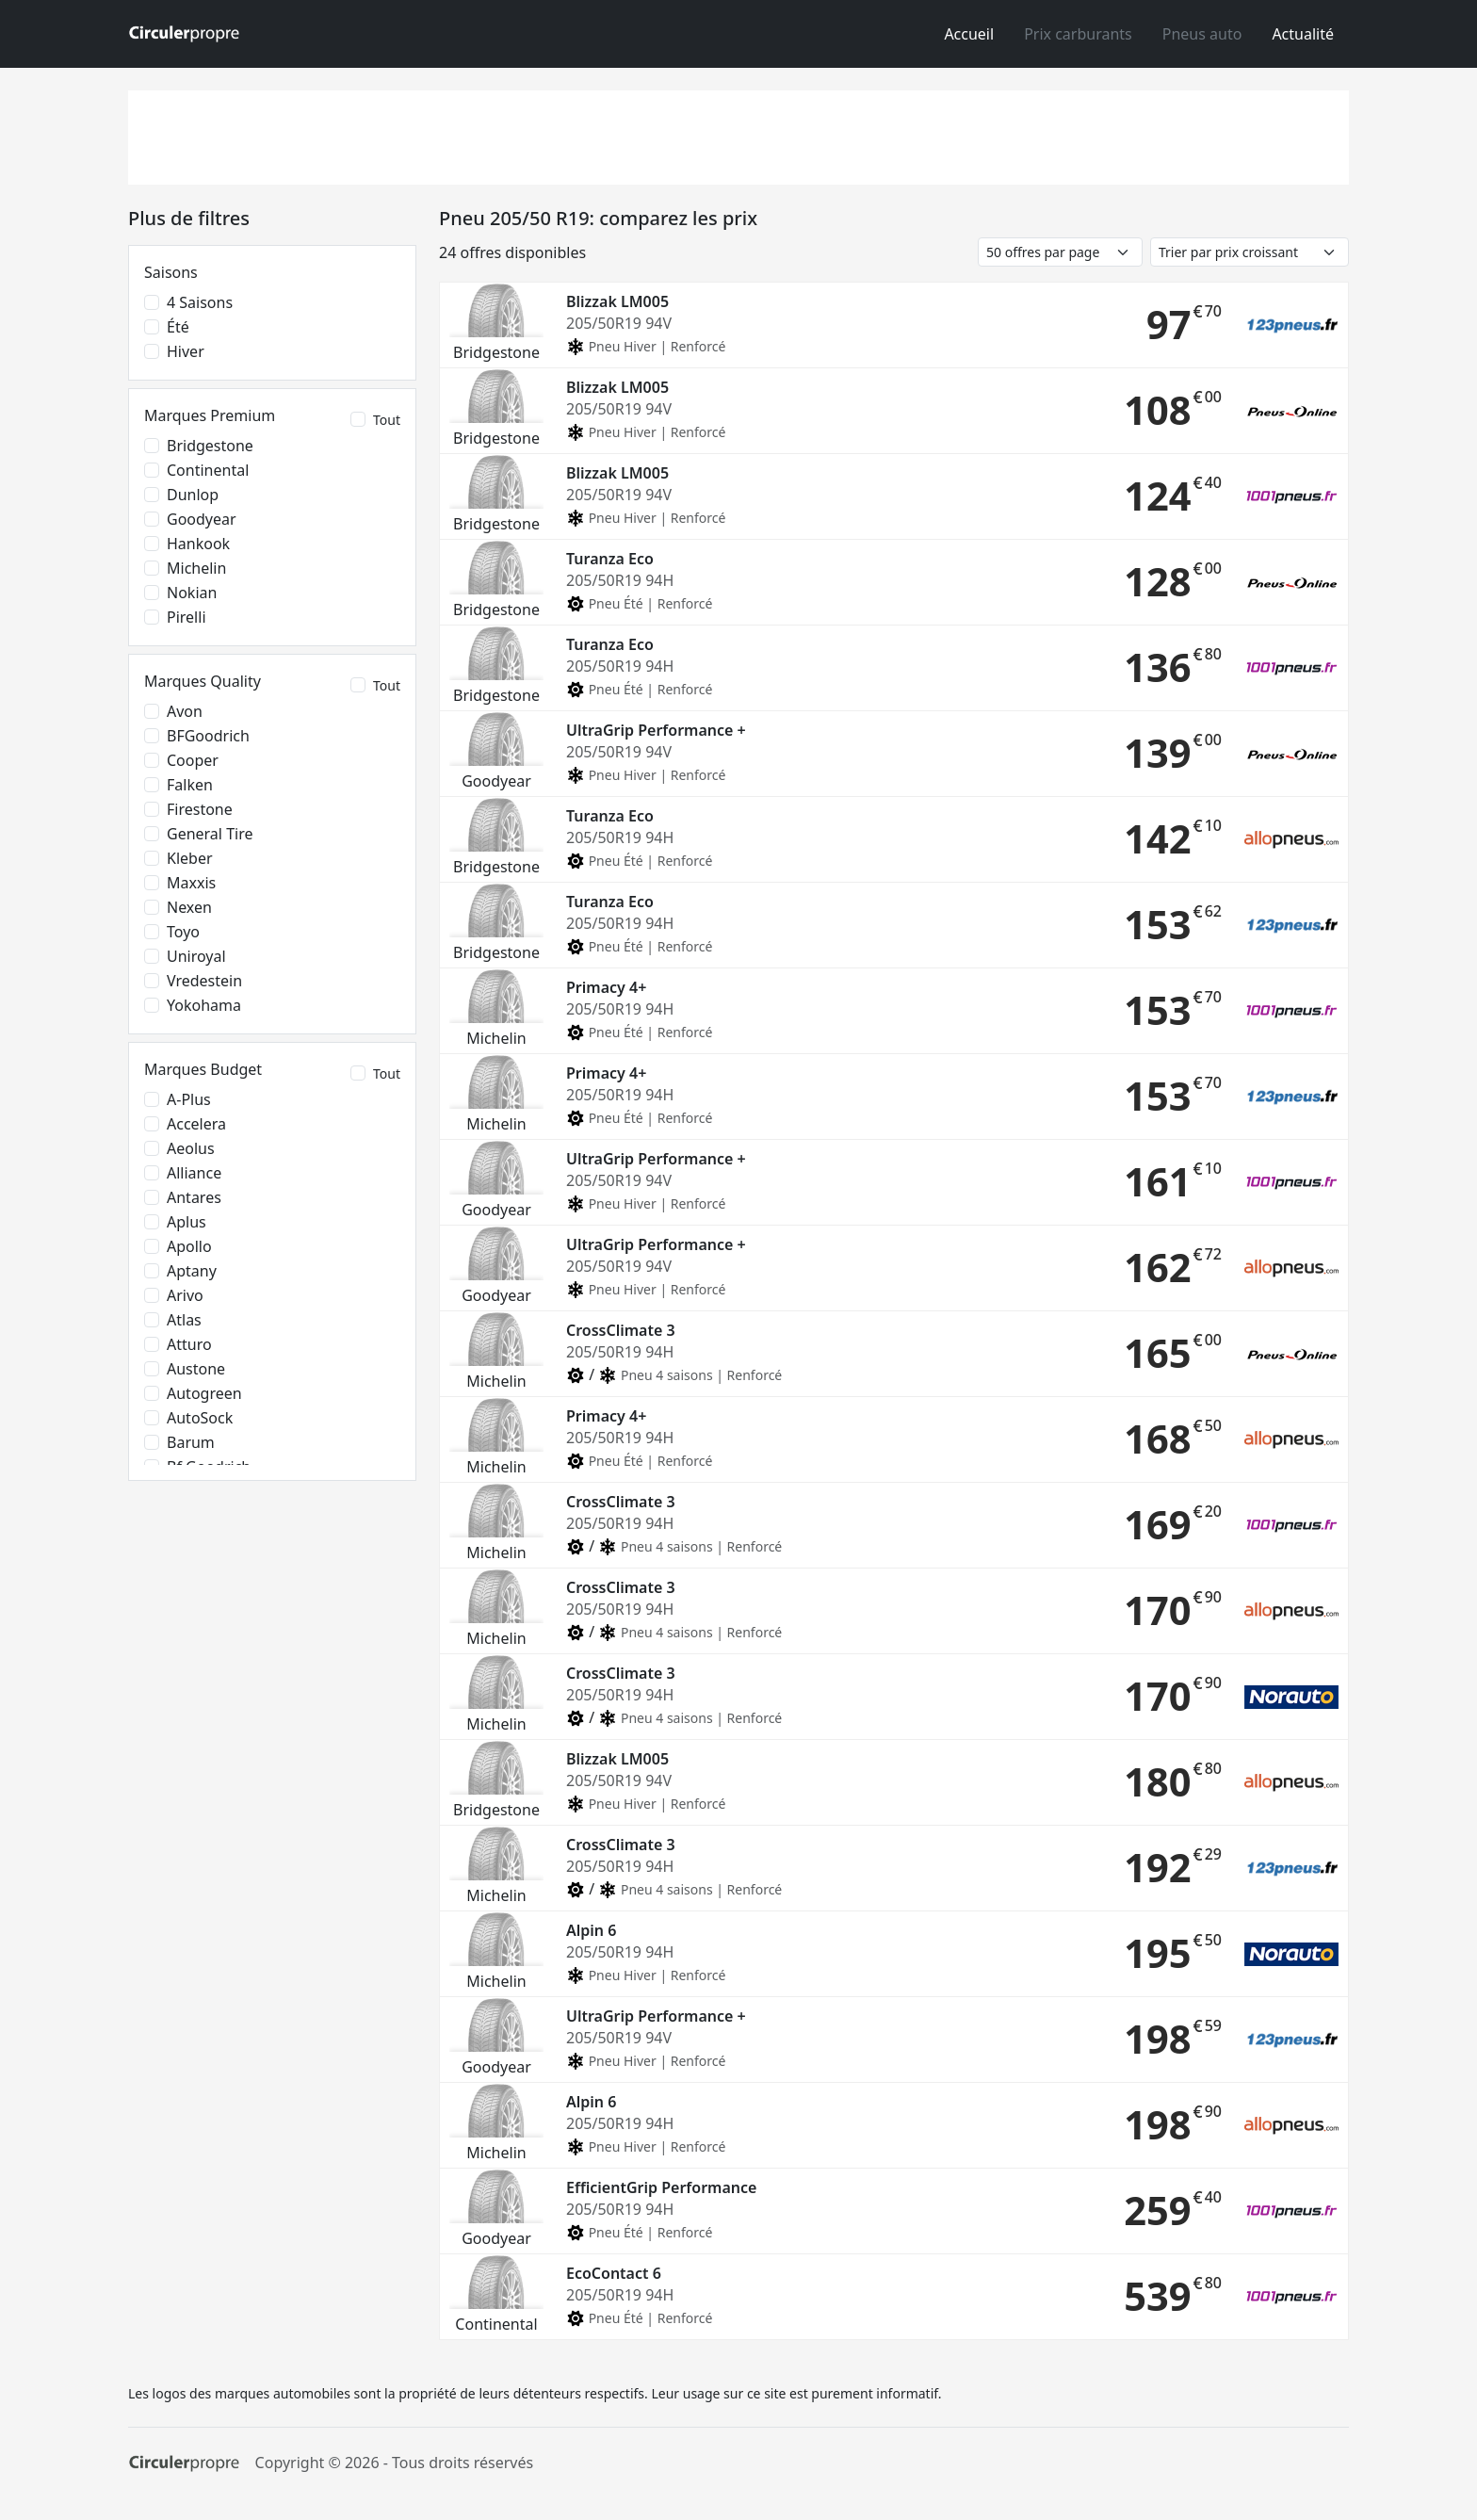 The image size is (1477, 2520). I want to click on General Tire, so click(209, 833).